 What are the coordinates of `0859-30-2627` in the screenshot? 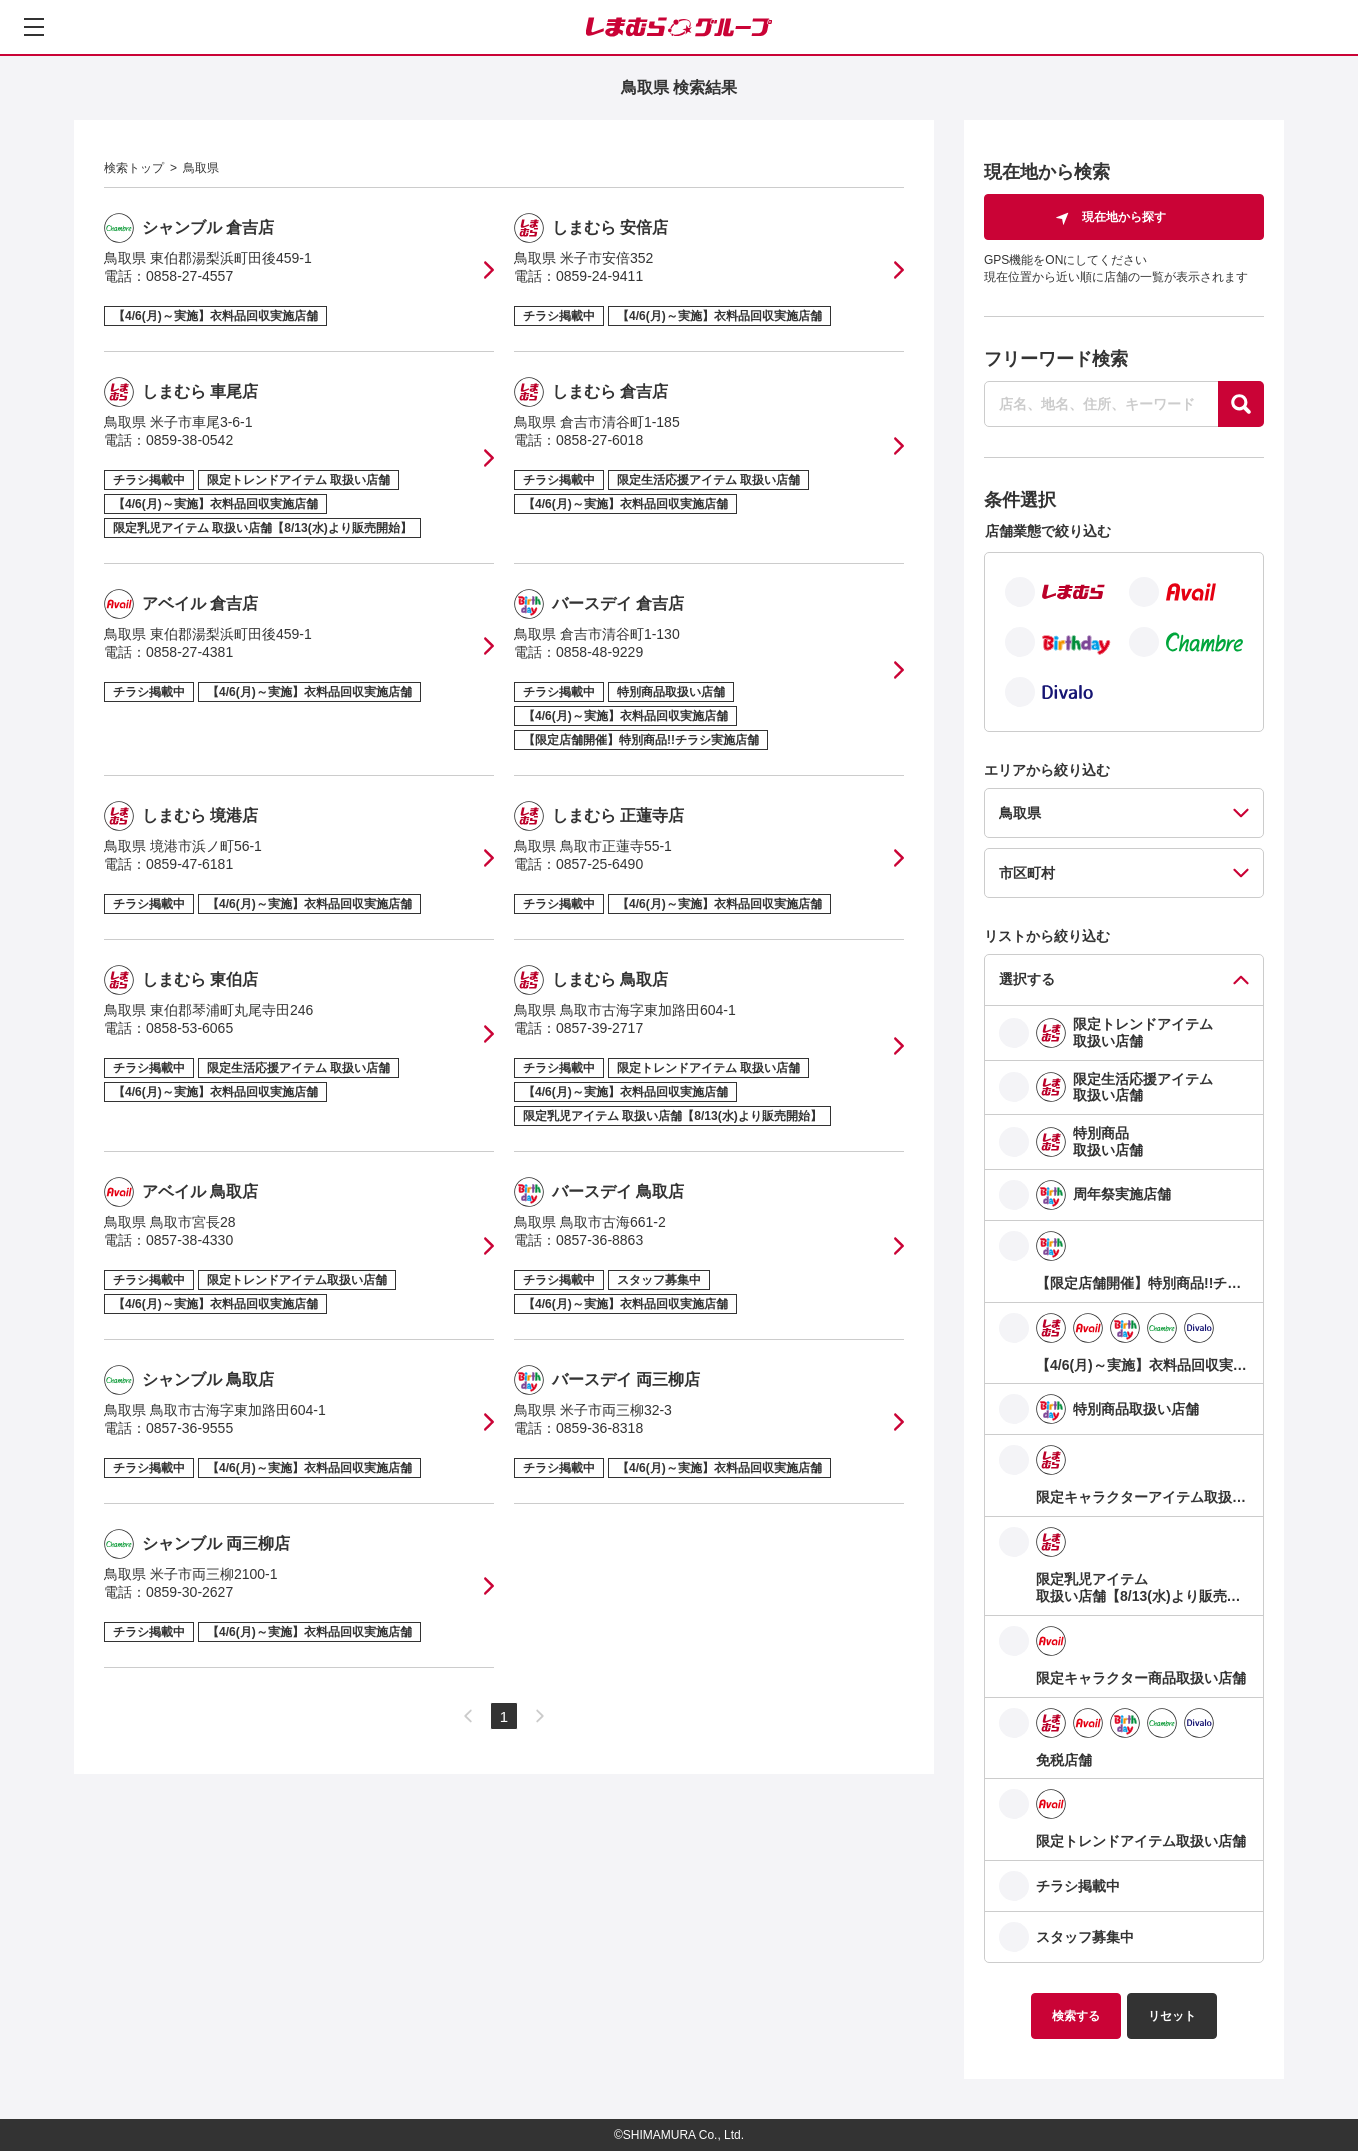 It's located at (189, 1592).